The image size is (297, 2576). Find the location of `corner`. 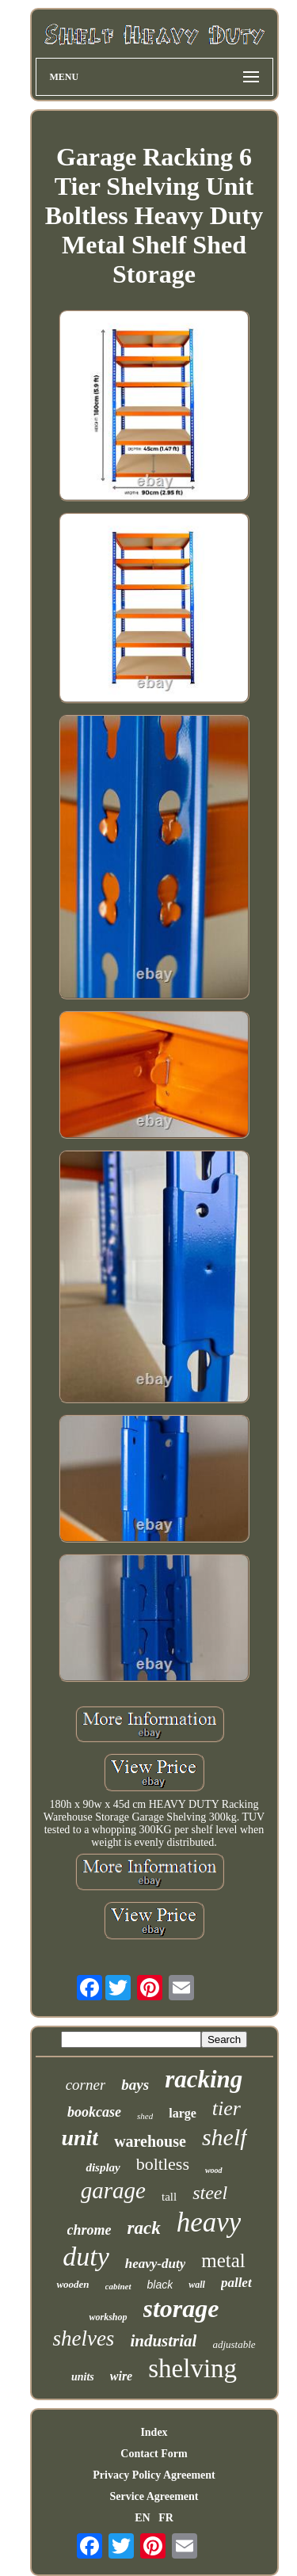

corner is located at coordinates (86, 2084).